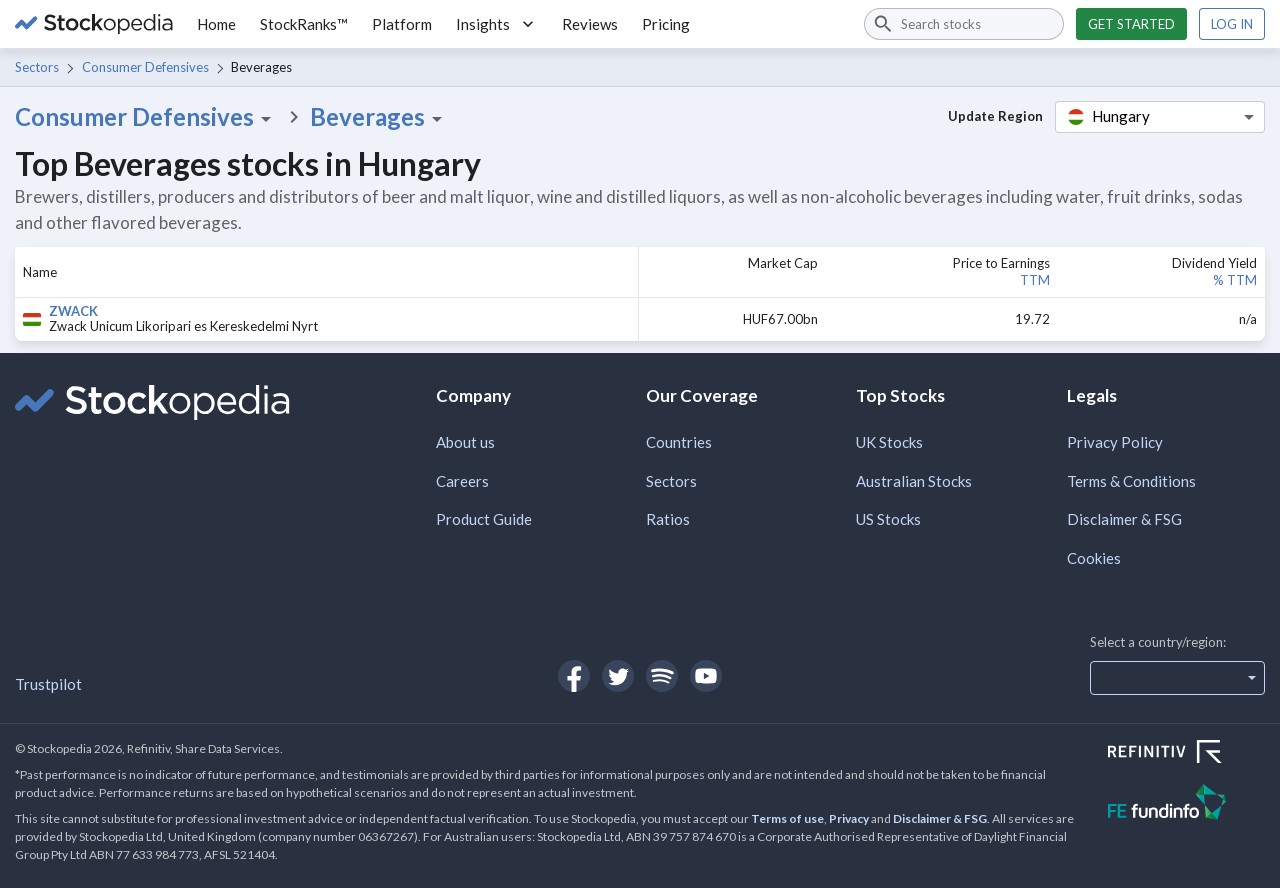 Image resolution: width=1280 pixels, height=888 pixels. Describe the element at coordinates (1186, 804) in the screenshot. I see `[Open FE Fundinfo Website]` at that location.